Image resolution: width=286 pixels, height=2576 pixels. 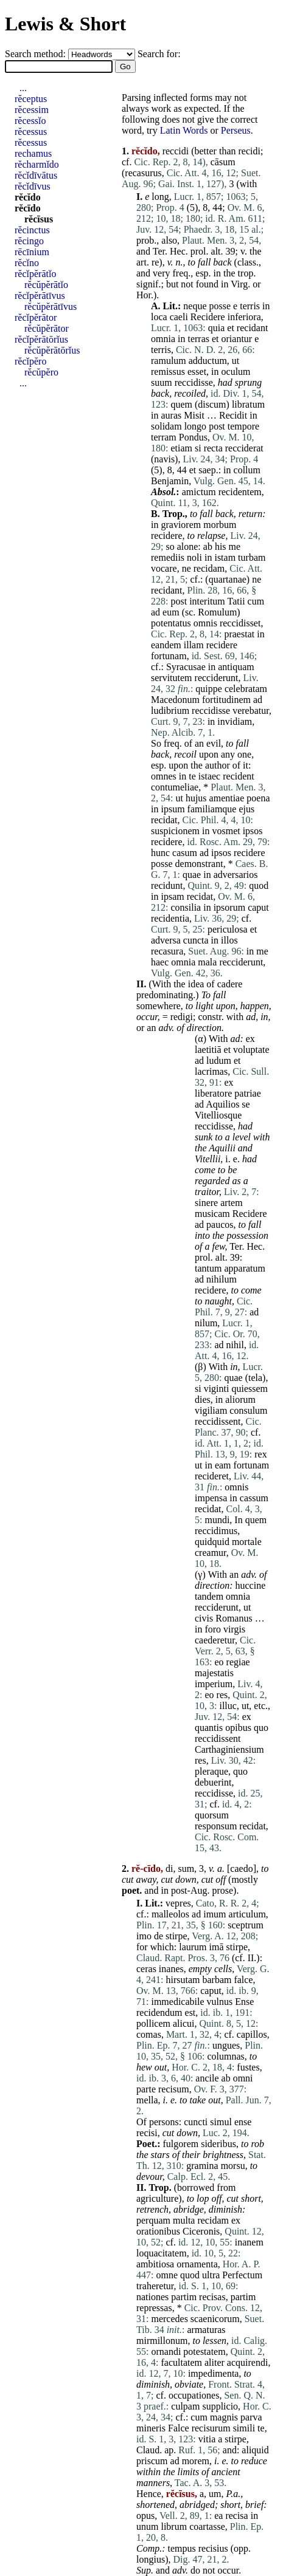 I want to click on antiquam, so click(x=236, y=667).